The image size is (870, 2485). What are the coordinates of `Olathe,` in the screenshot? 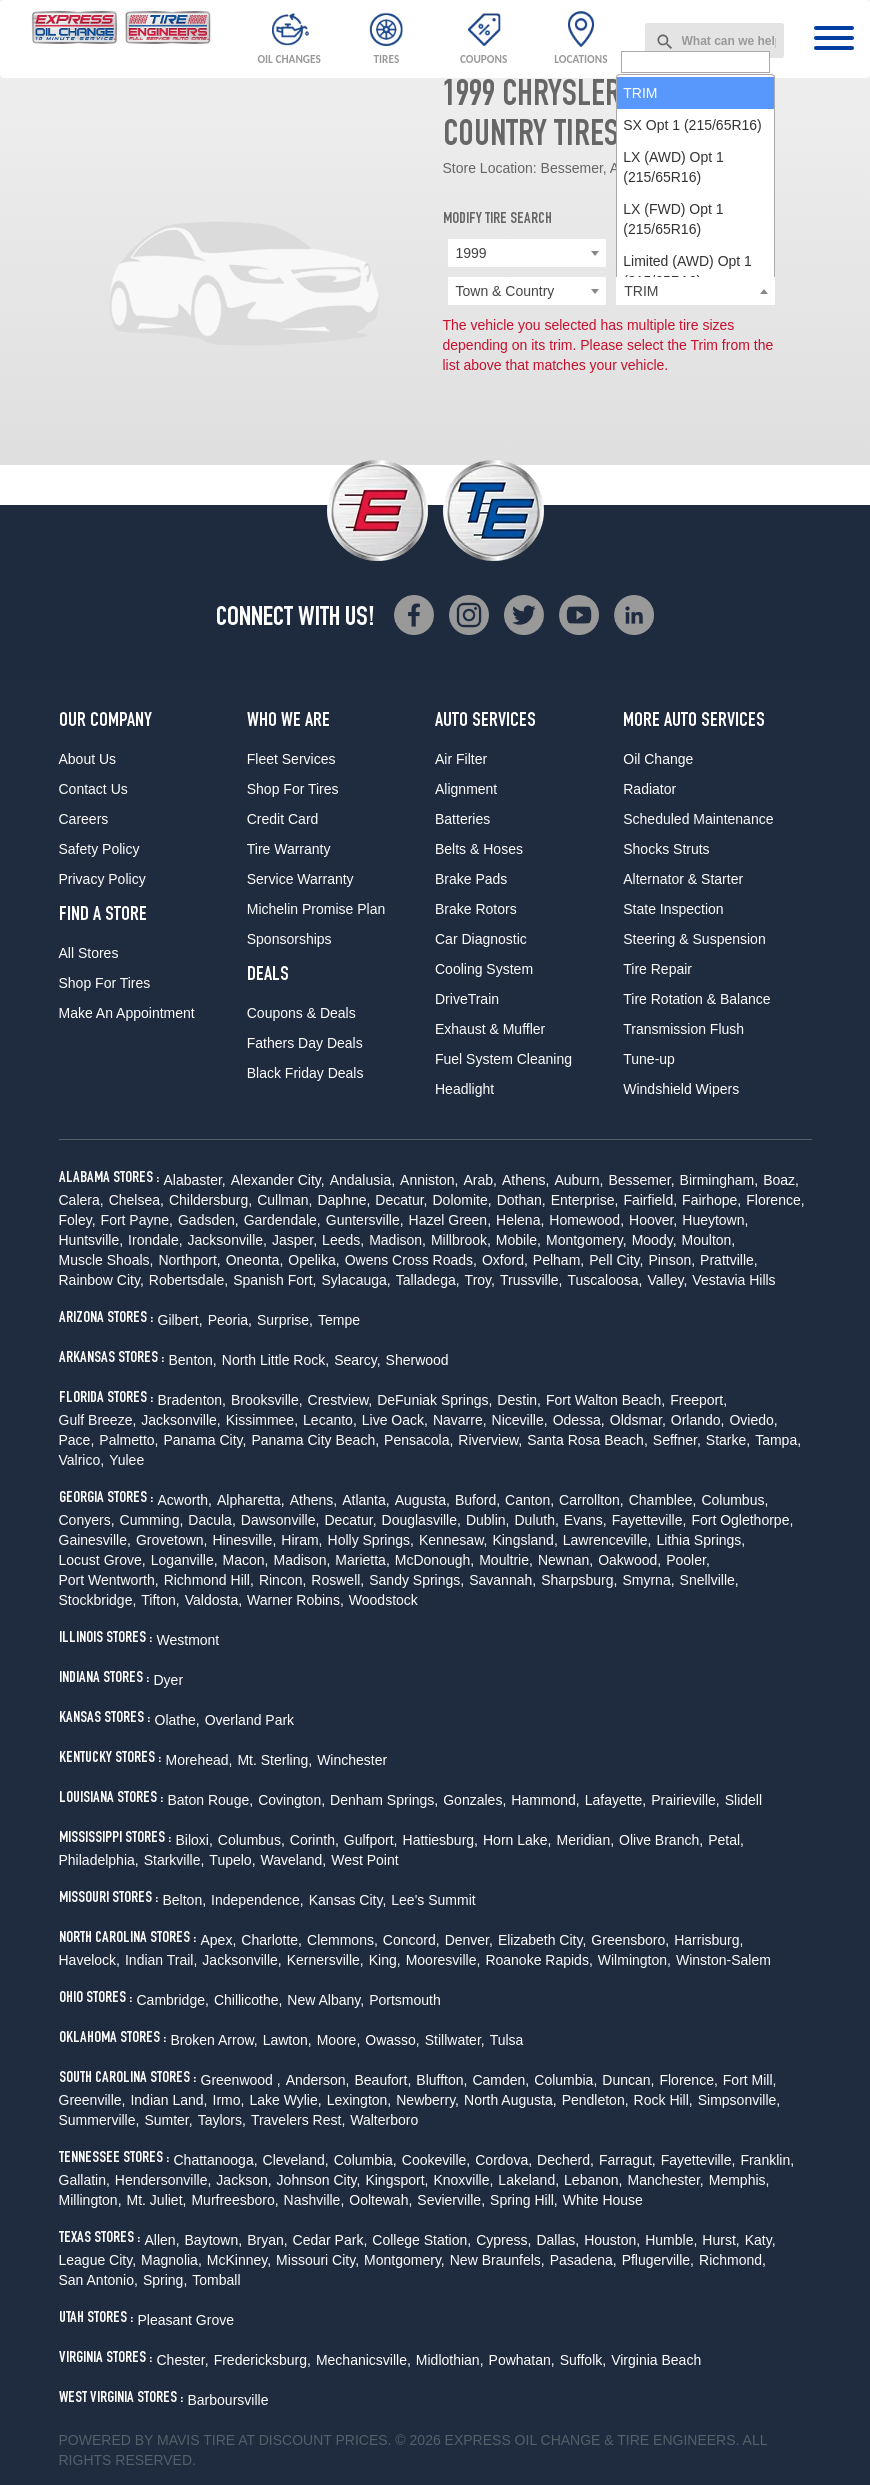 It's located at (177, 1720).